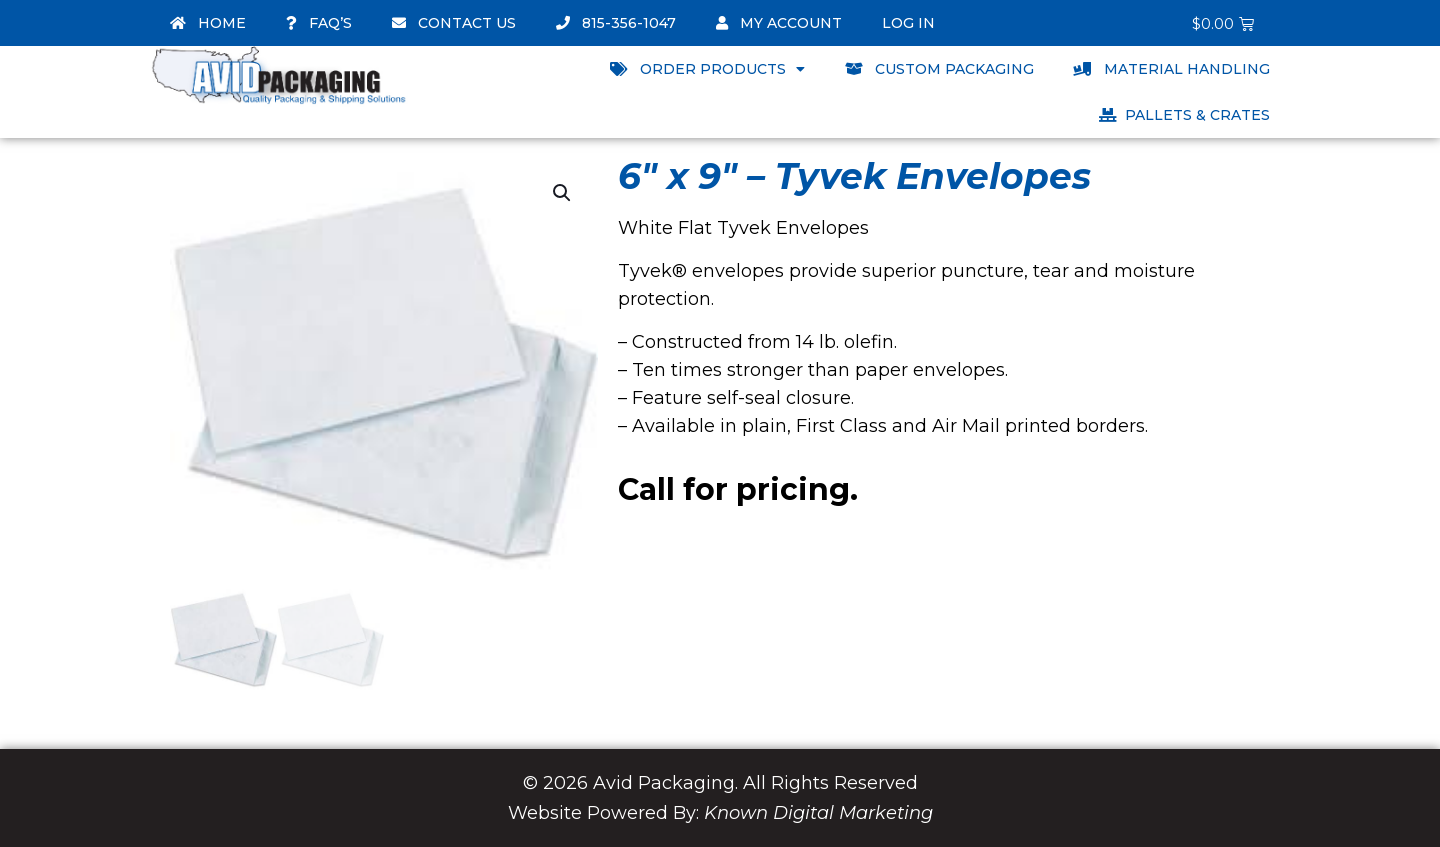 The height and width of the screenshot is (847, 1440). Describe the element at coordinates (1184, 115) in the screenshot. I see `Pallets & Crates` at that location.